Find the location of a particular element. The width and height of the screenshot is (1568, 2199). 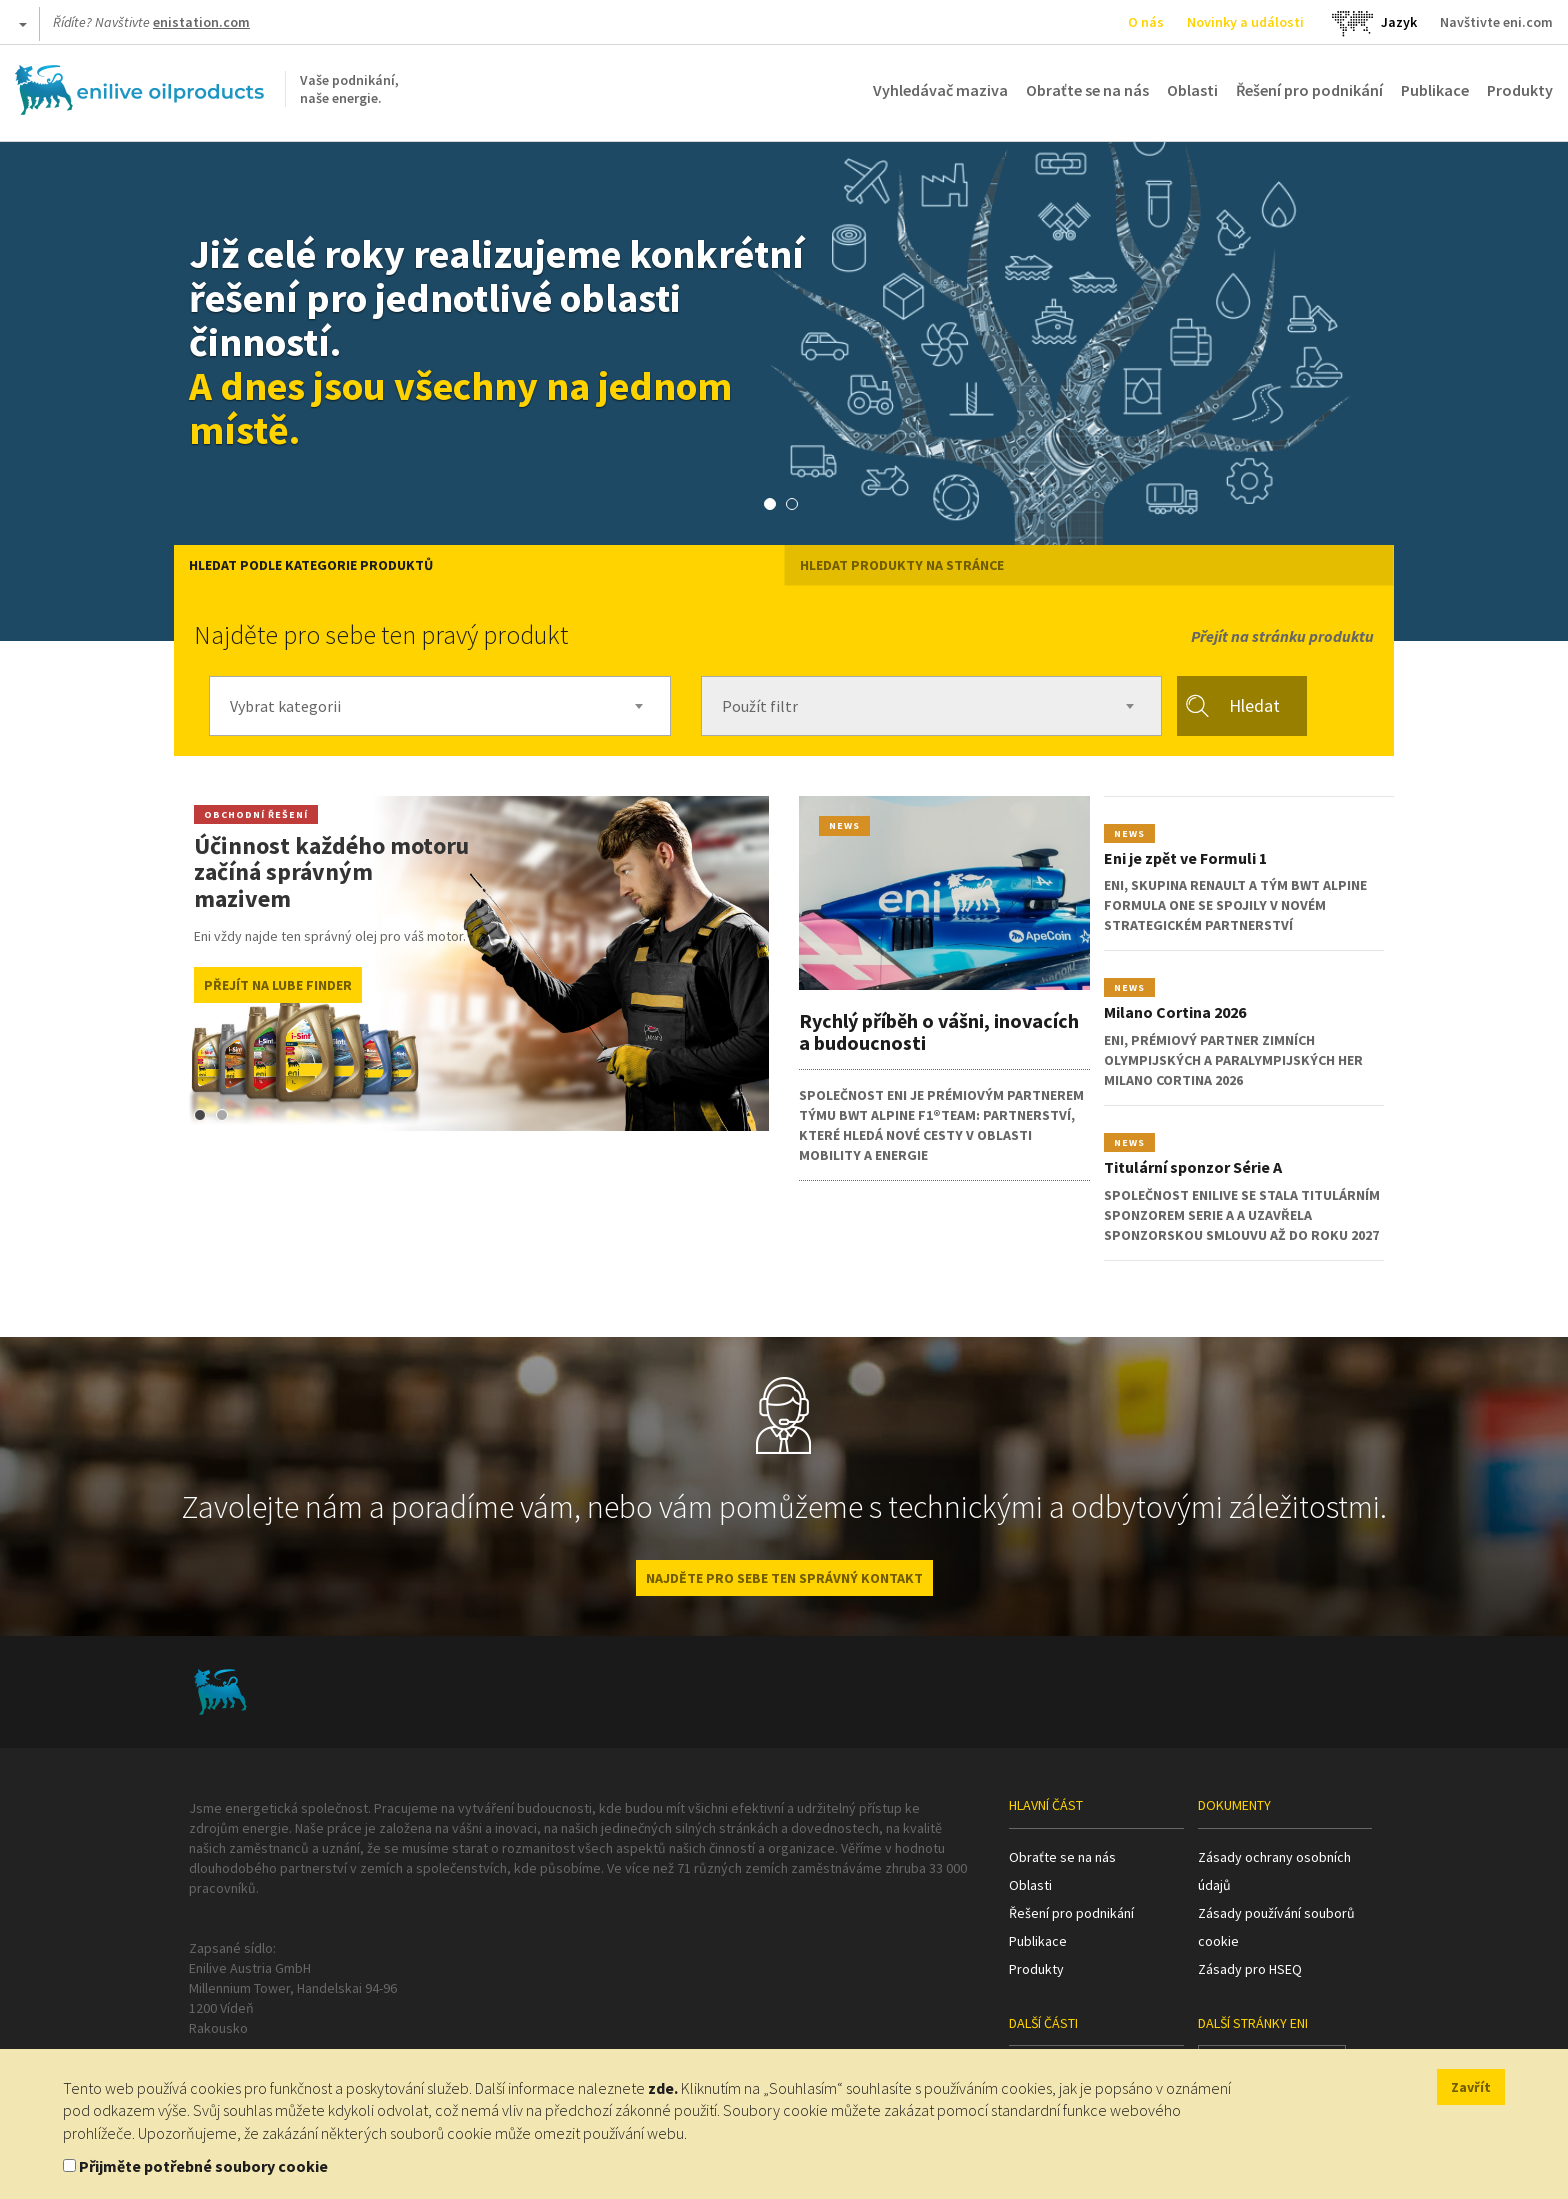

enistation.com is located at coordinates (201, 22).